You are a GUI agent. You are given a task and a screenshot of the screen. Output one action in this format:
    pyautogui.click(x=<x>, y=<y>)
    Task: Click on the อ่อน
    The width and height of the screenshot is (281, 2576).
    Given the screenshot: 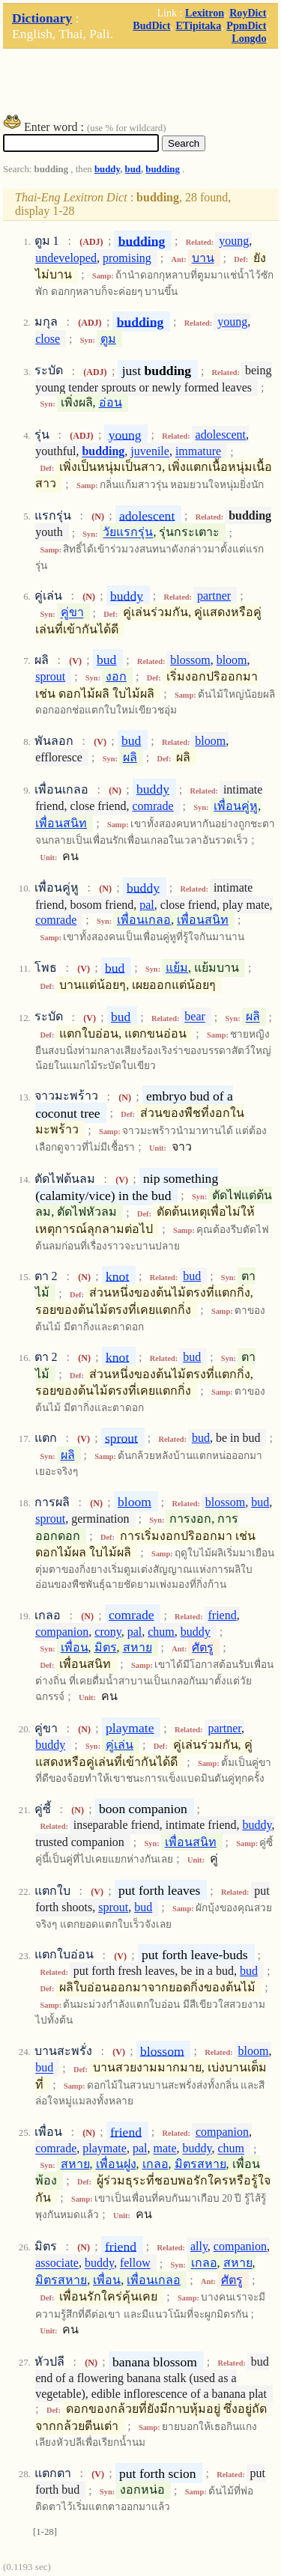 What is the action you would take?
    pyautogui.click(x=110, y=402)
    